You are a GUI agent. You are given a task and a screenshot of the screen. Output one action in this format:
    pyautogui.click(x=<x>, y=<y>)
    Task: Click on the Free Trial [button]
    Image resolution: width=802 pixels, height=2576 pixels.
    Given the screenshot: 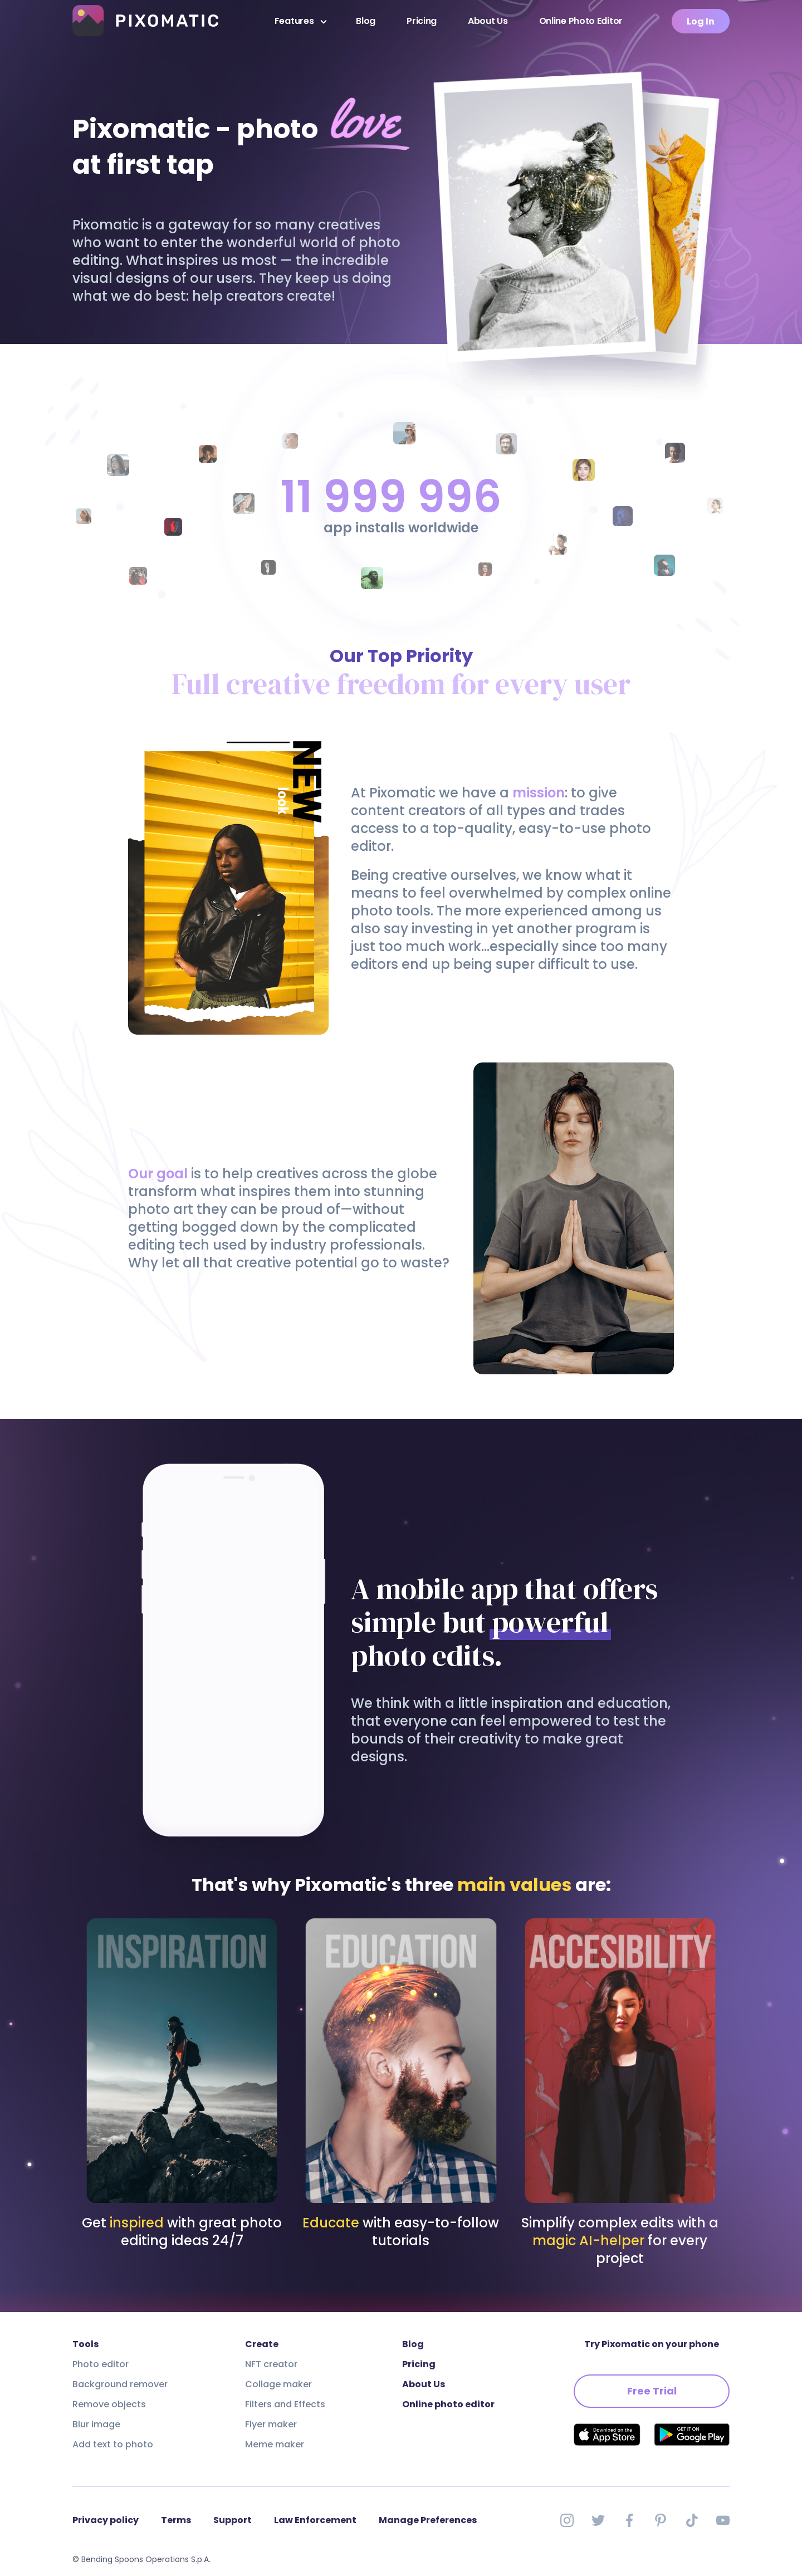 What is the action you would take?
    pyautogui.click(x=652, y=2391)
    